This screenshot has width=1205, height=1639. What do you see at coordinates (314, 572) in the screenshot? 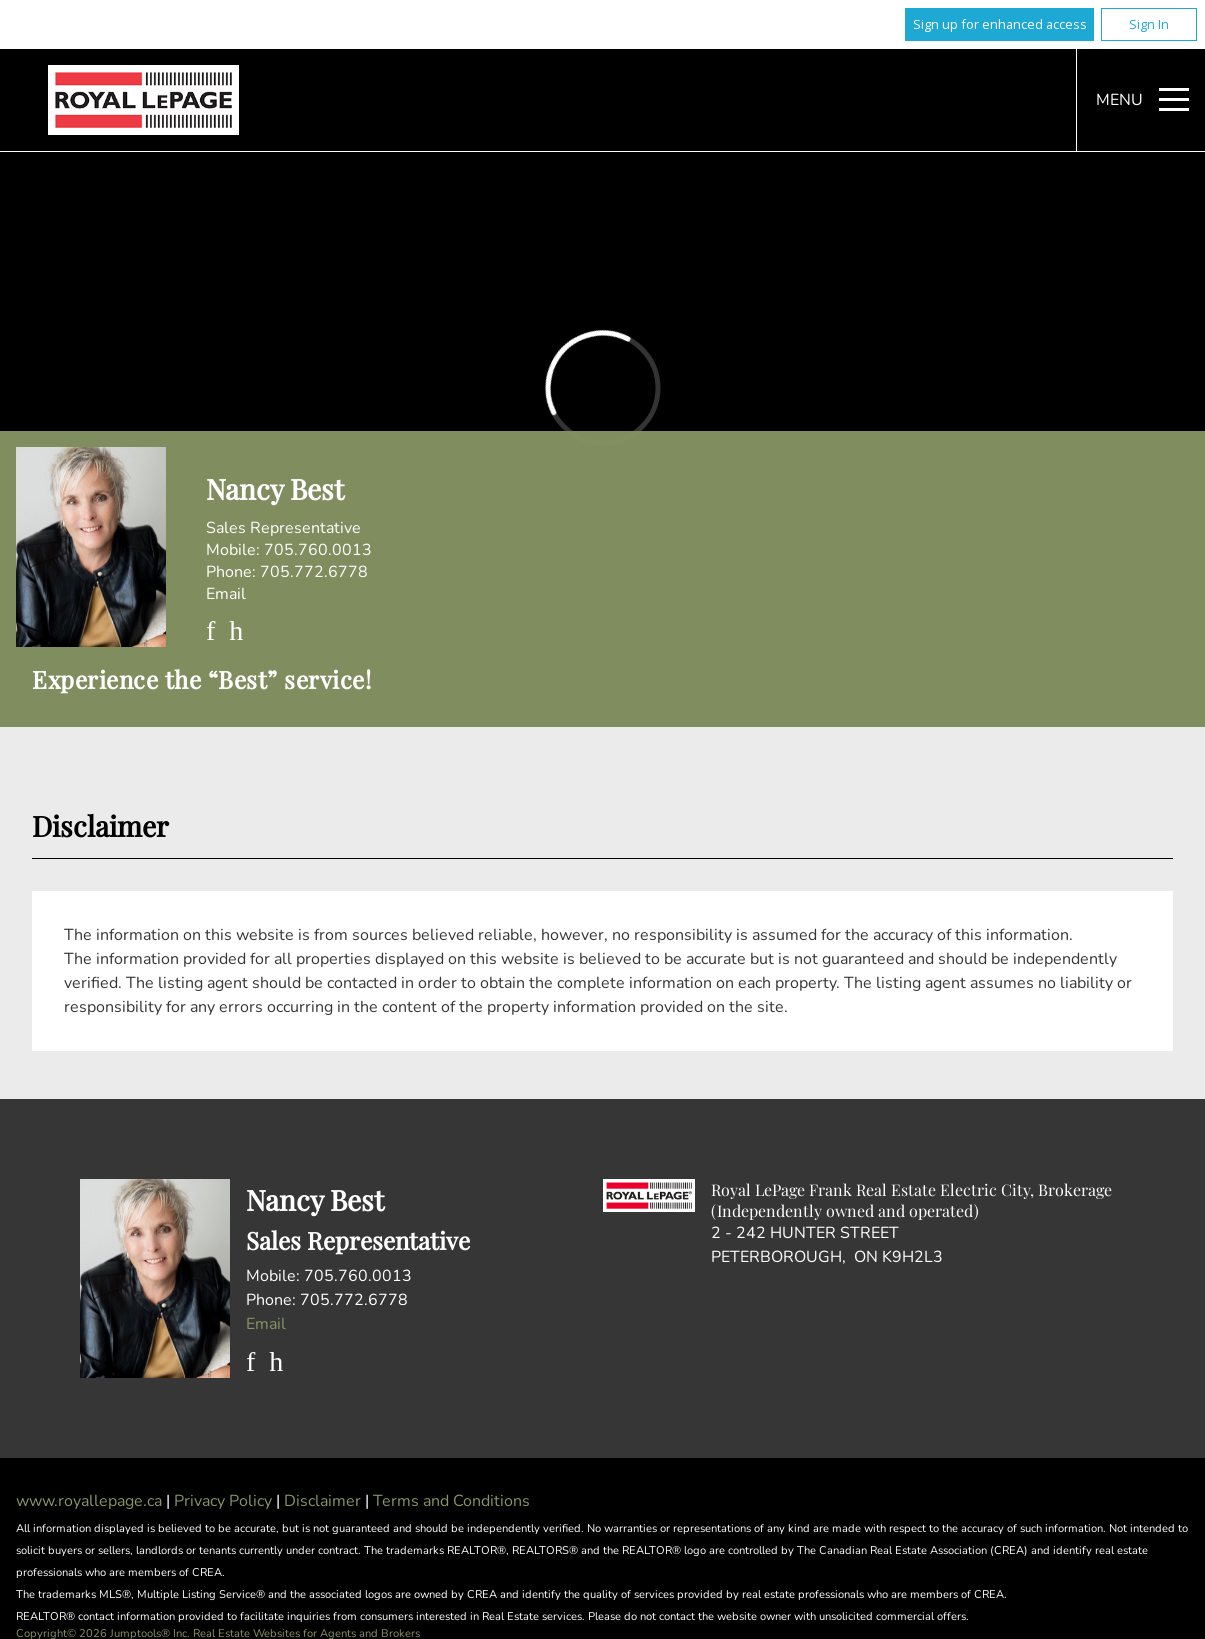
I see `705.772.6778` at bounding box center [314, 572].